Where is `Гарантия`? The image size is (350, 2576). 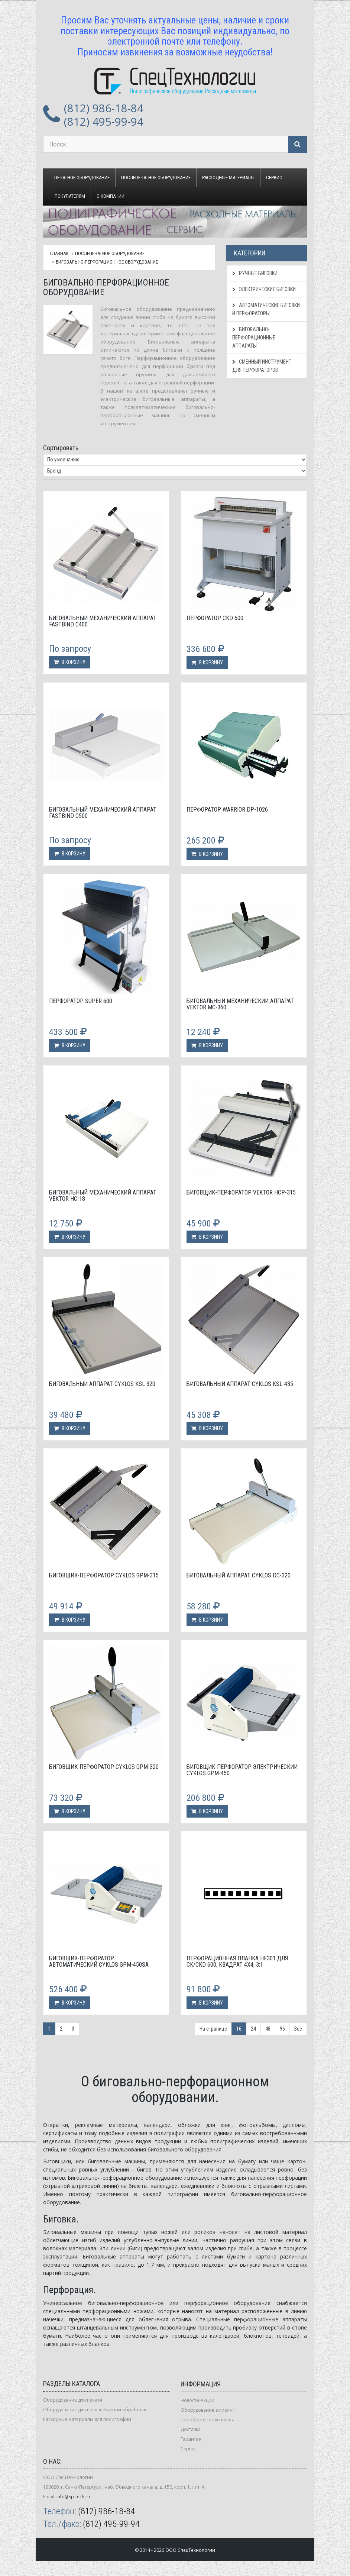
Гарантия is located at coordinates (191, 2439).